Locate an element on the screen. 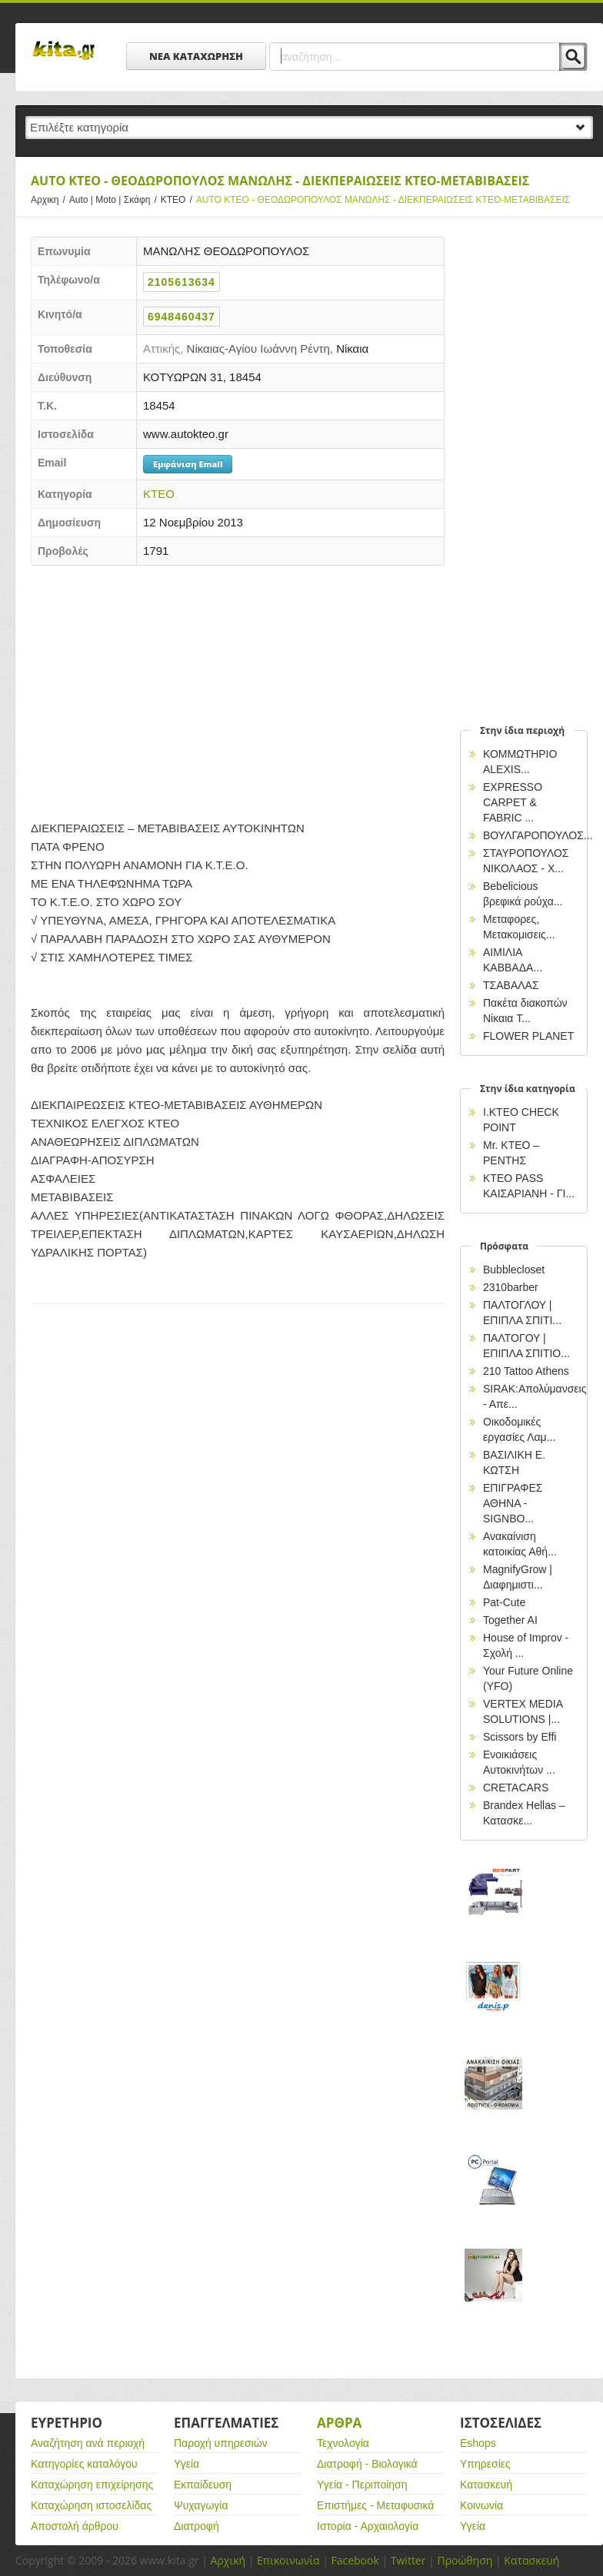 This screenshot has width=603, height=2576. 2310barber is located at coordinates (510, 1287).